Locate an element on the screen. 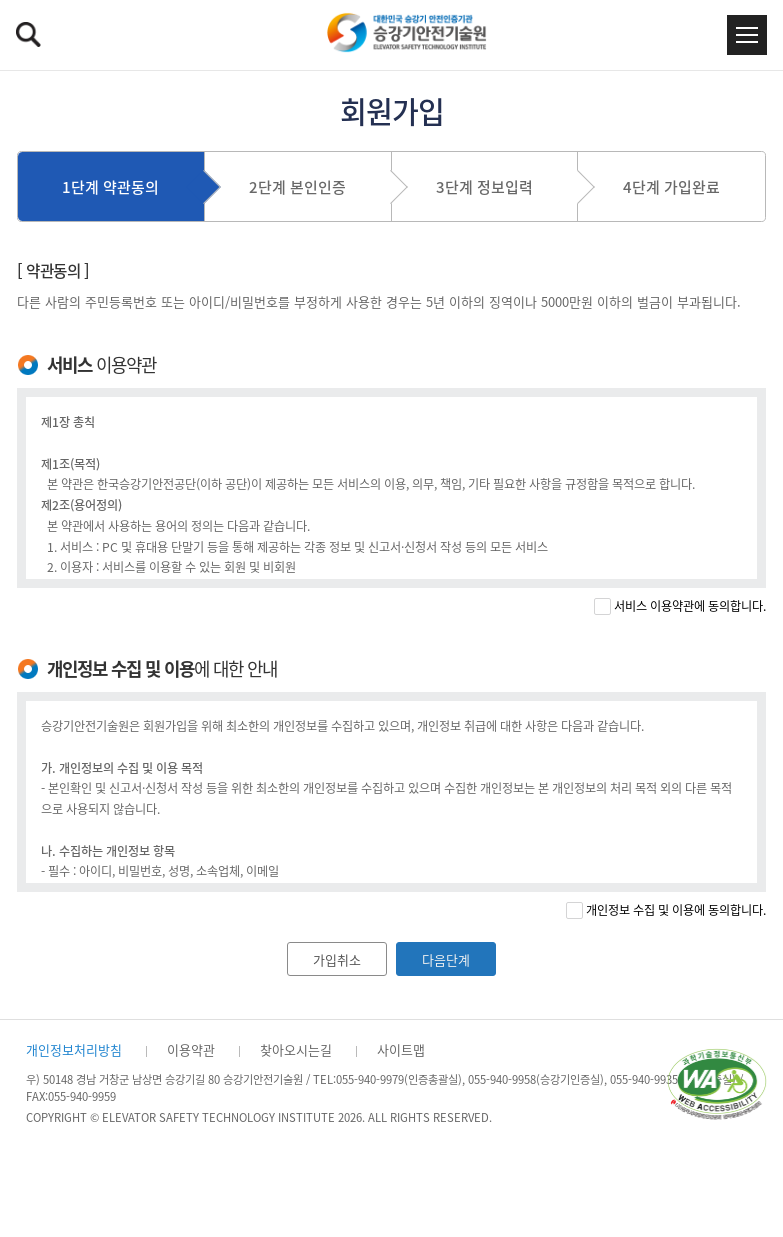 The image size is (783, 1237). 가입취소 is located at coordinates (337, 959).